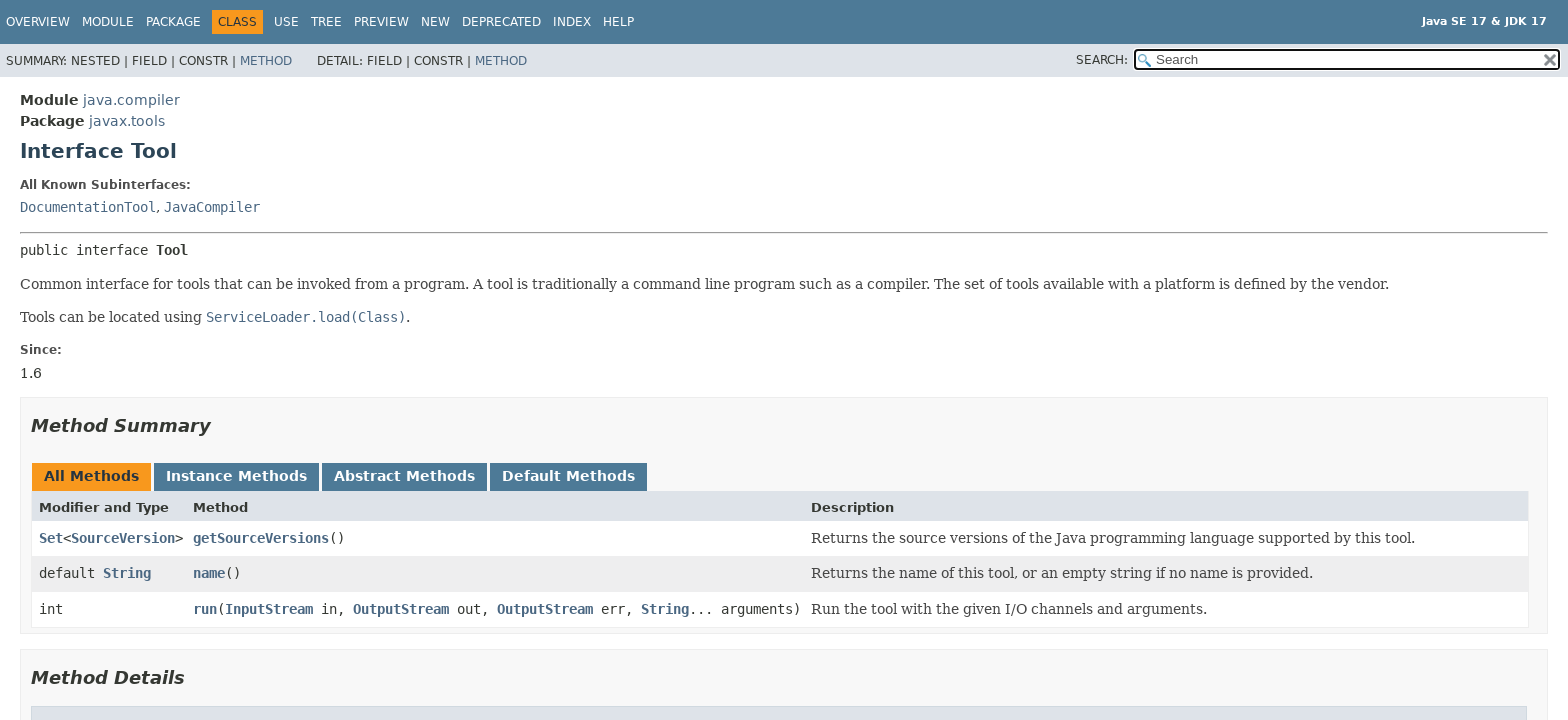  What do you see at coordinates (108, 22) in the screenshot?
I see `Module` at bounding box center [108, 22].